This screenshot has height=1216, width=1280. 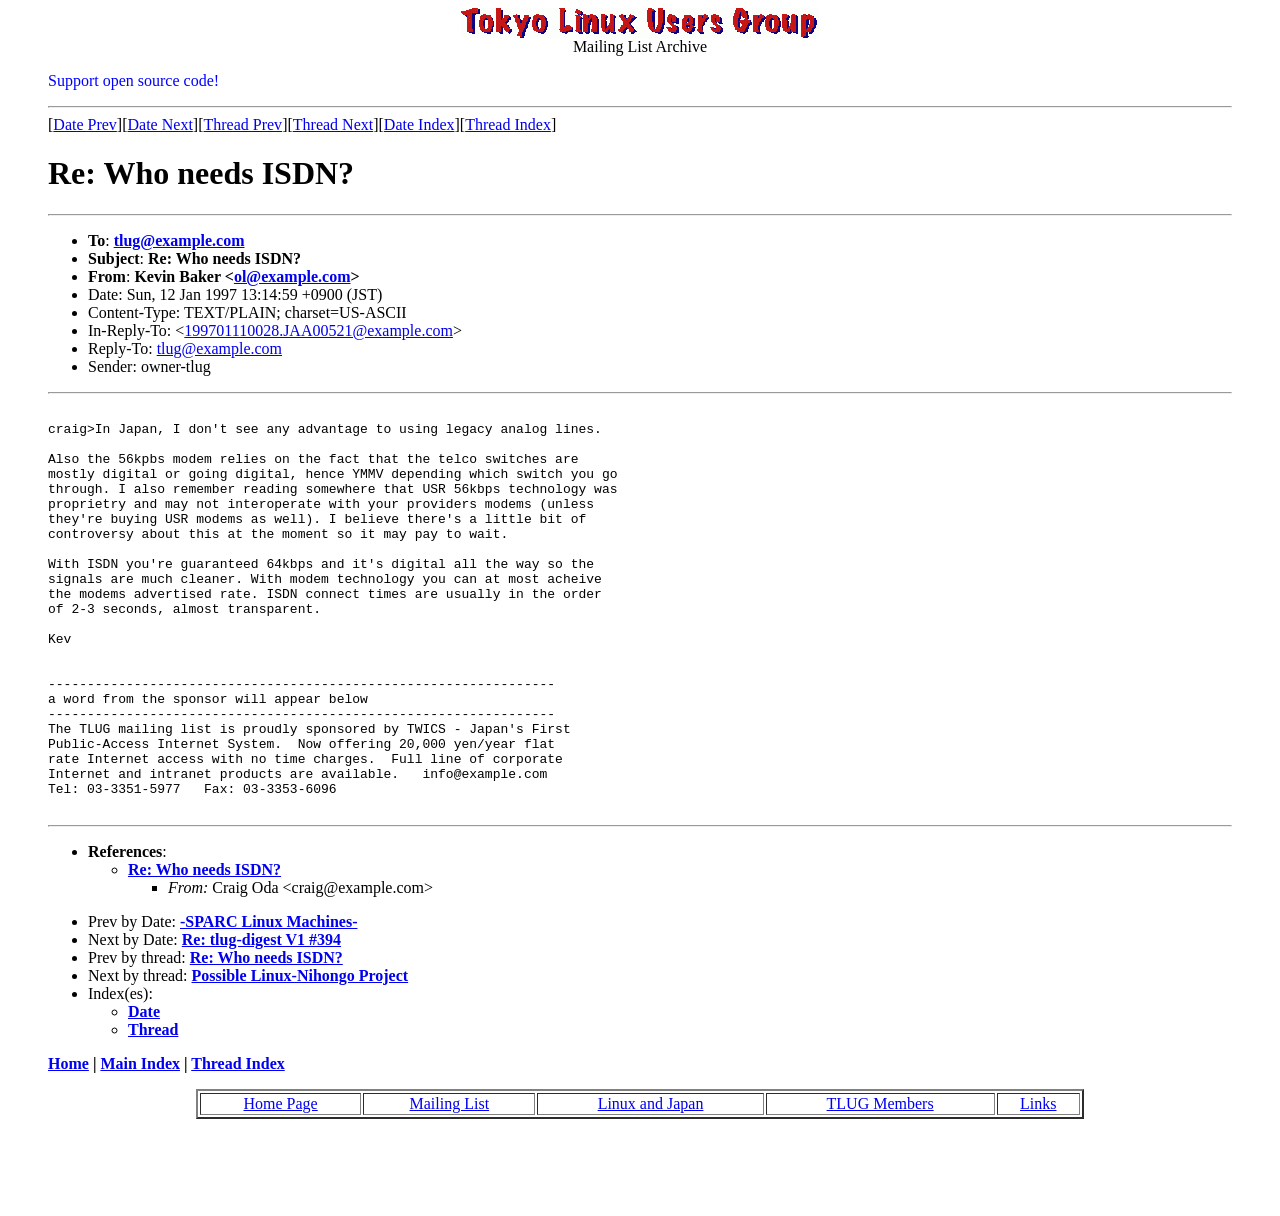 I want to click on Date Next, so click(x=160, y=124).